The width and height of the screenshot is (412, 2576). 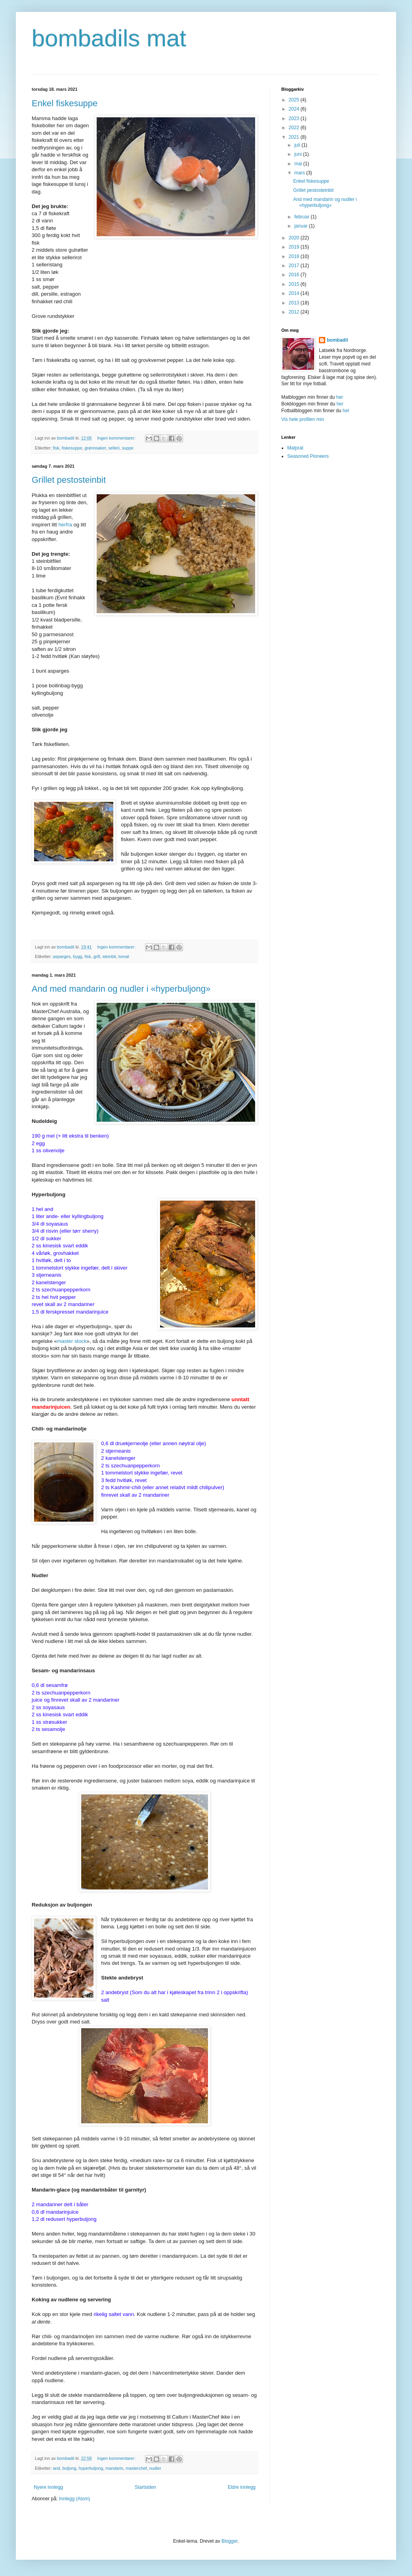 What do you see at coordinates (298, 154) in the screenshot?
I see `juni` at bounding box center [298, 154].